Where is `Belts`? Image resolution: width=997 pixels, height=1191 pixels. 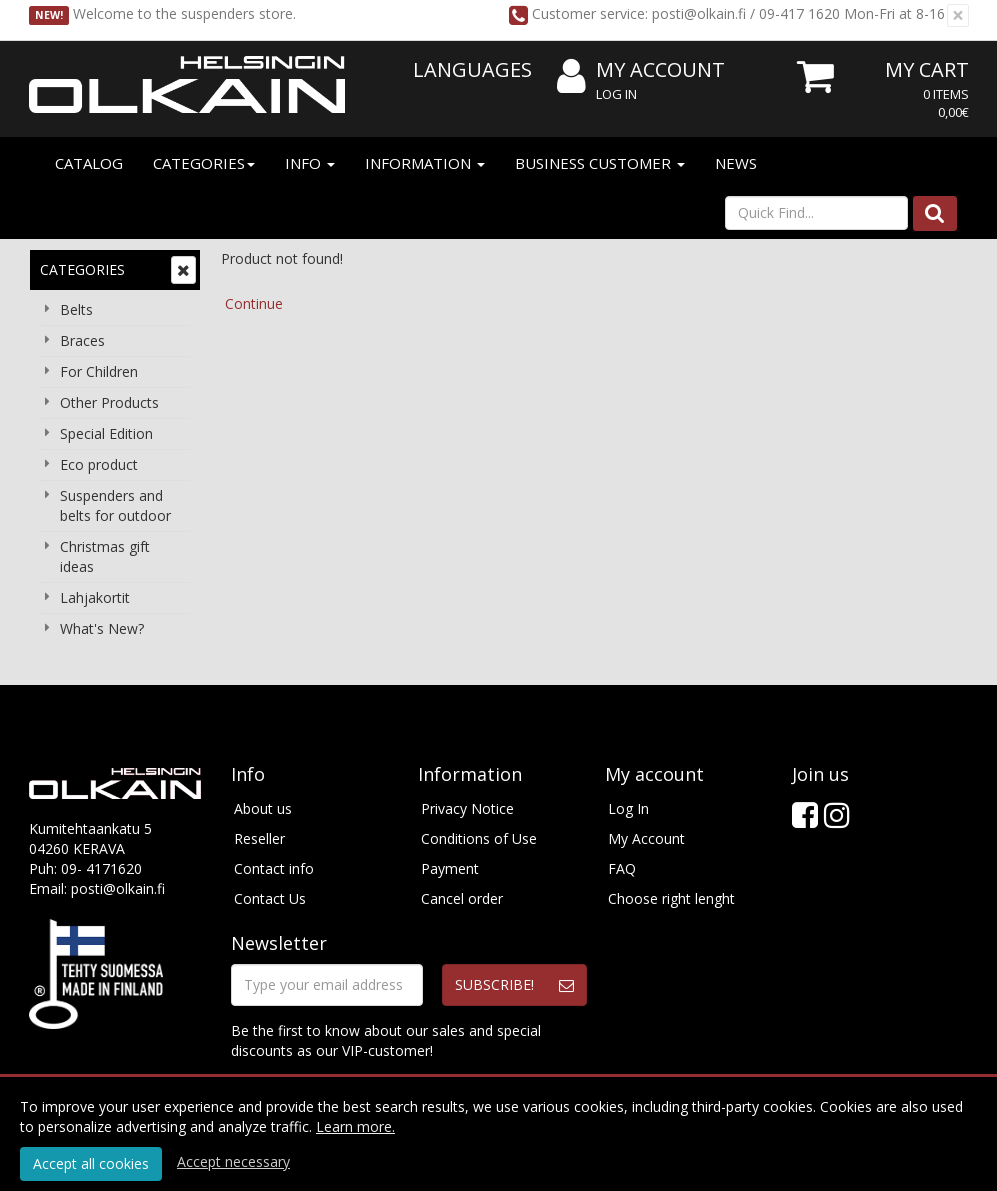
Belts is located at coordinates (76, 309).